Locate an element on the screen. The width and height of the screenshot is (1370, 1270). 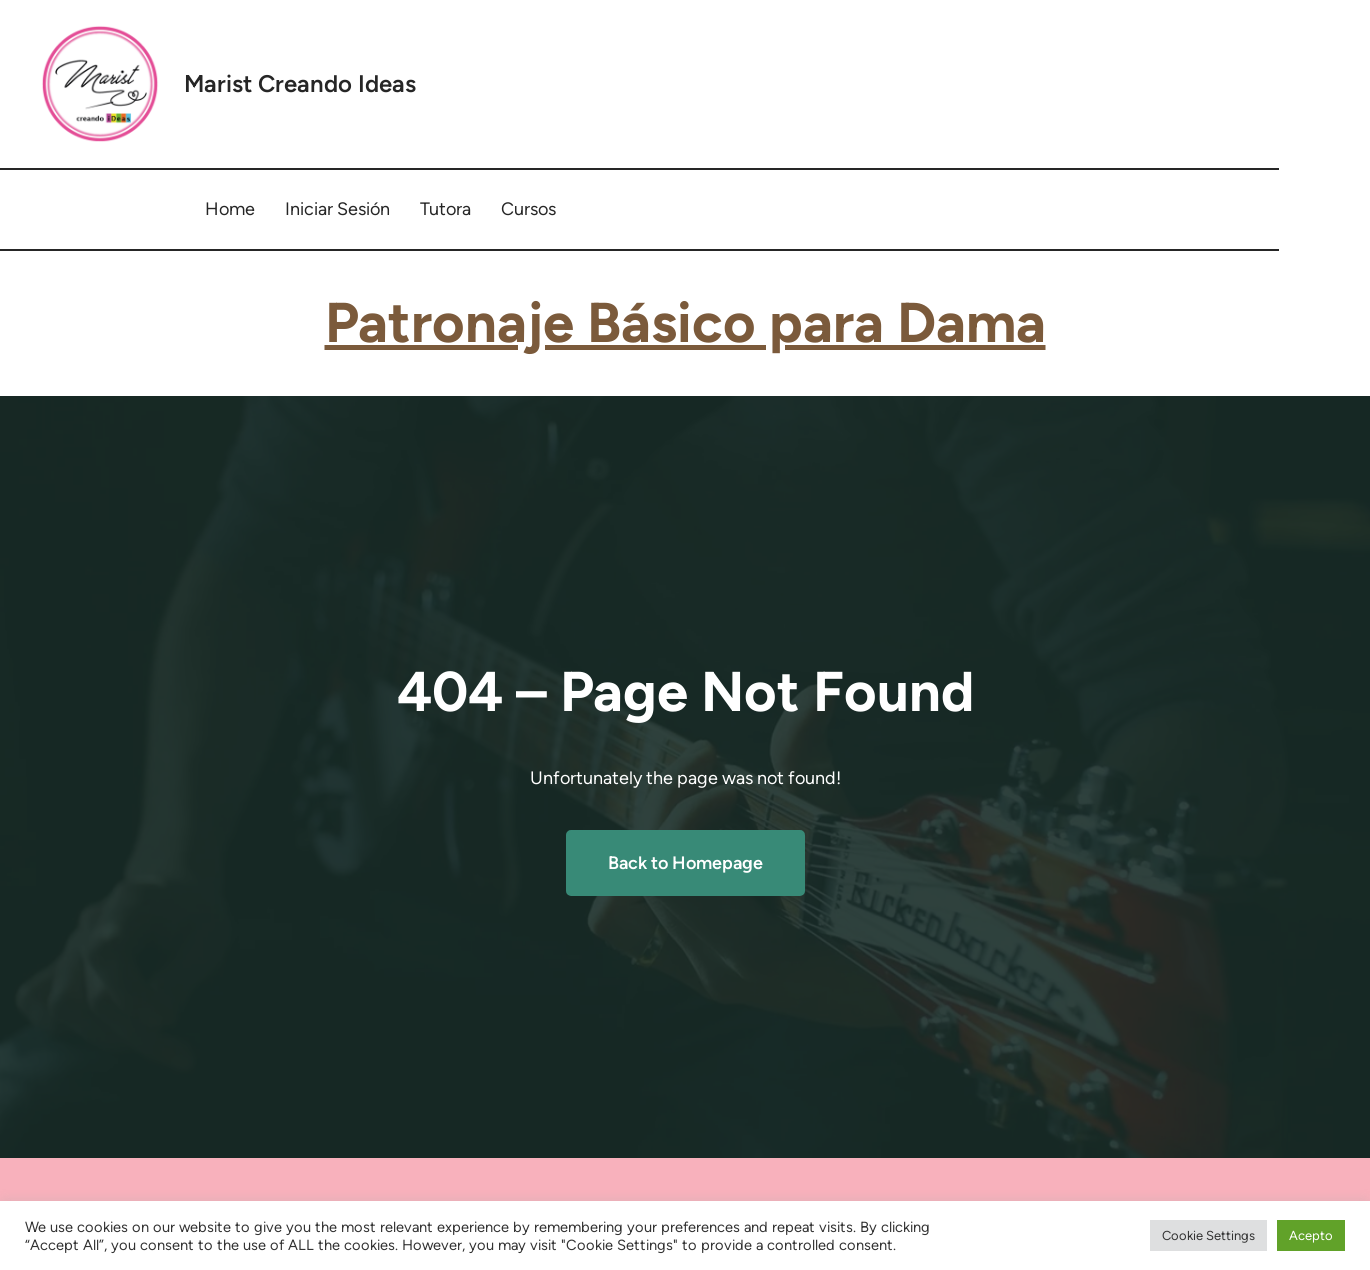
Cookie Settings [button] is located at coordinates (1208, 1235).